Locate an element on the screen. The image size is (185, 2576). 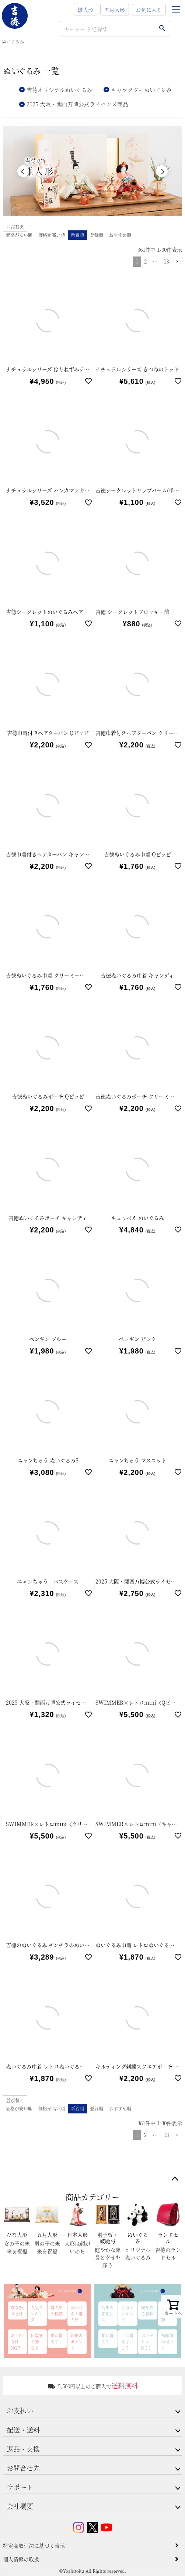
人気ランキング is located at coordinates (37, 2314).